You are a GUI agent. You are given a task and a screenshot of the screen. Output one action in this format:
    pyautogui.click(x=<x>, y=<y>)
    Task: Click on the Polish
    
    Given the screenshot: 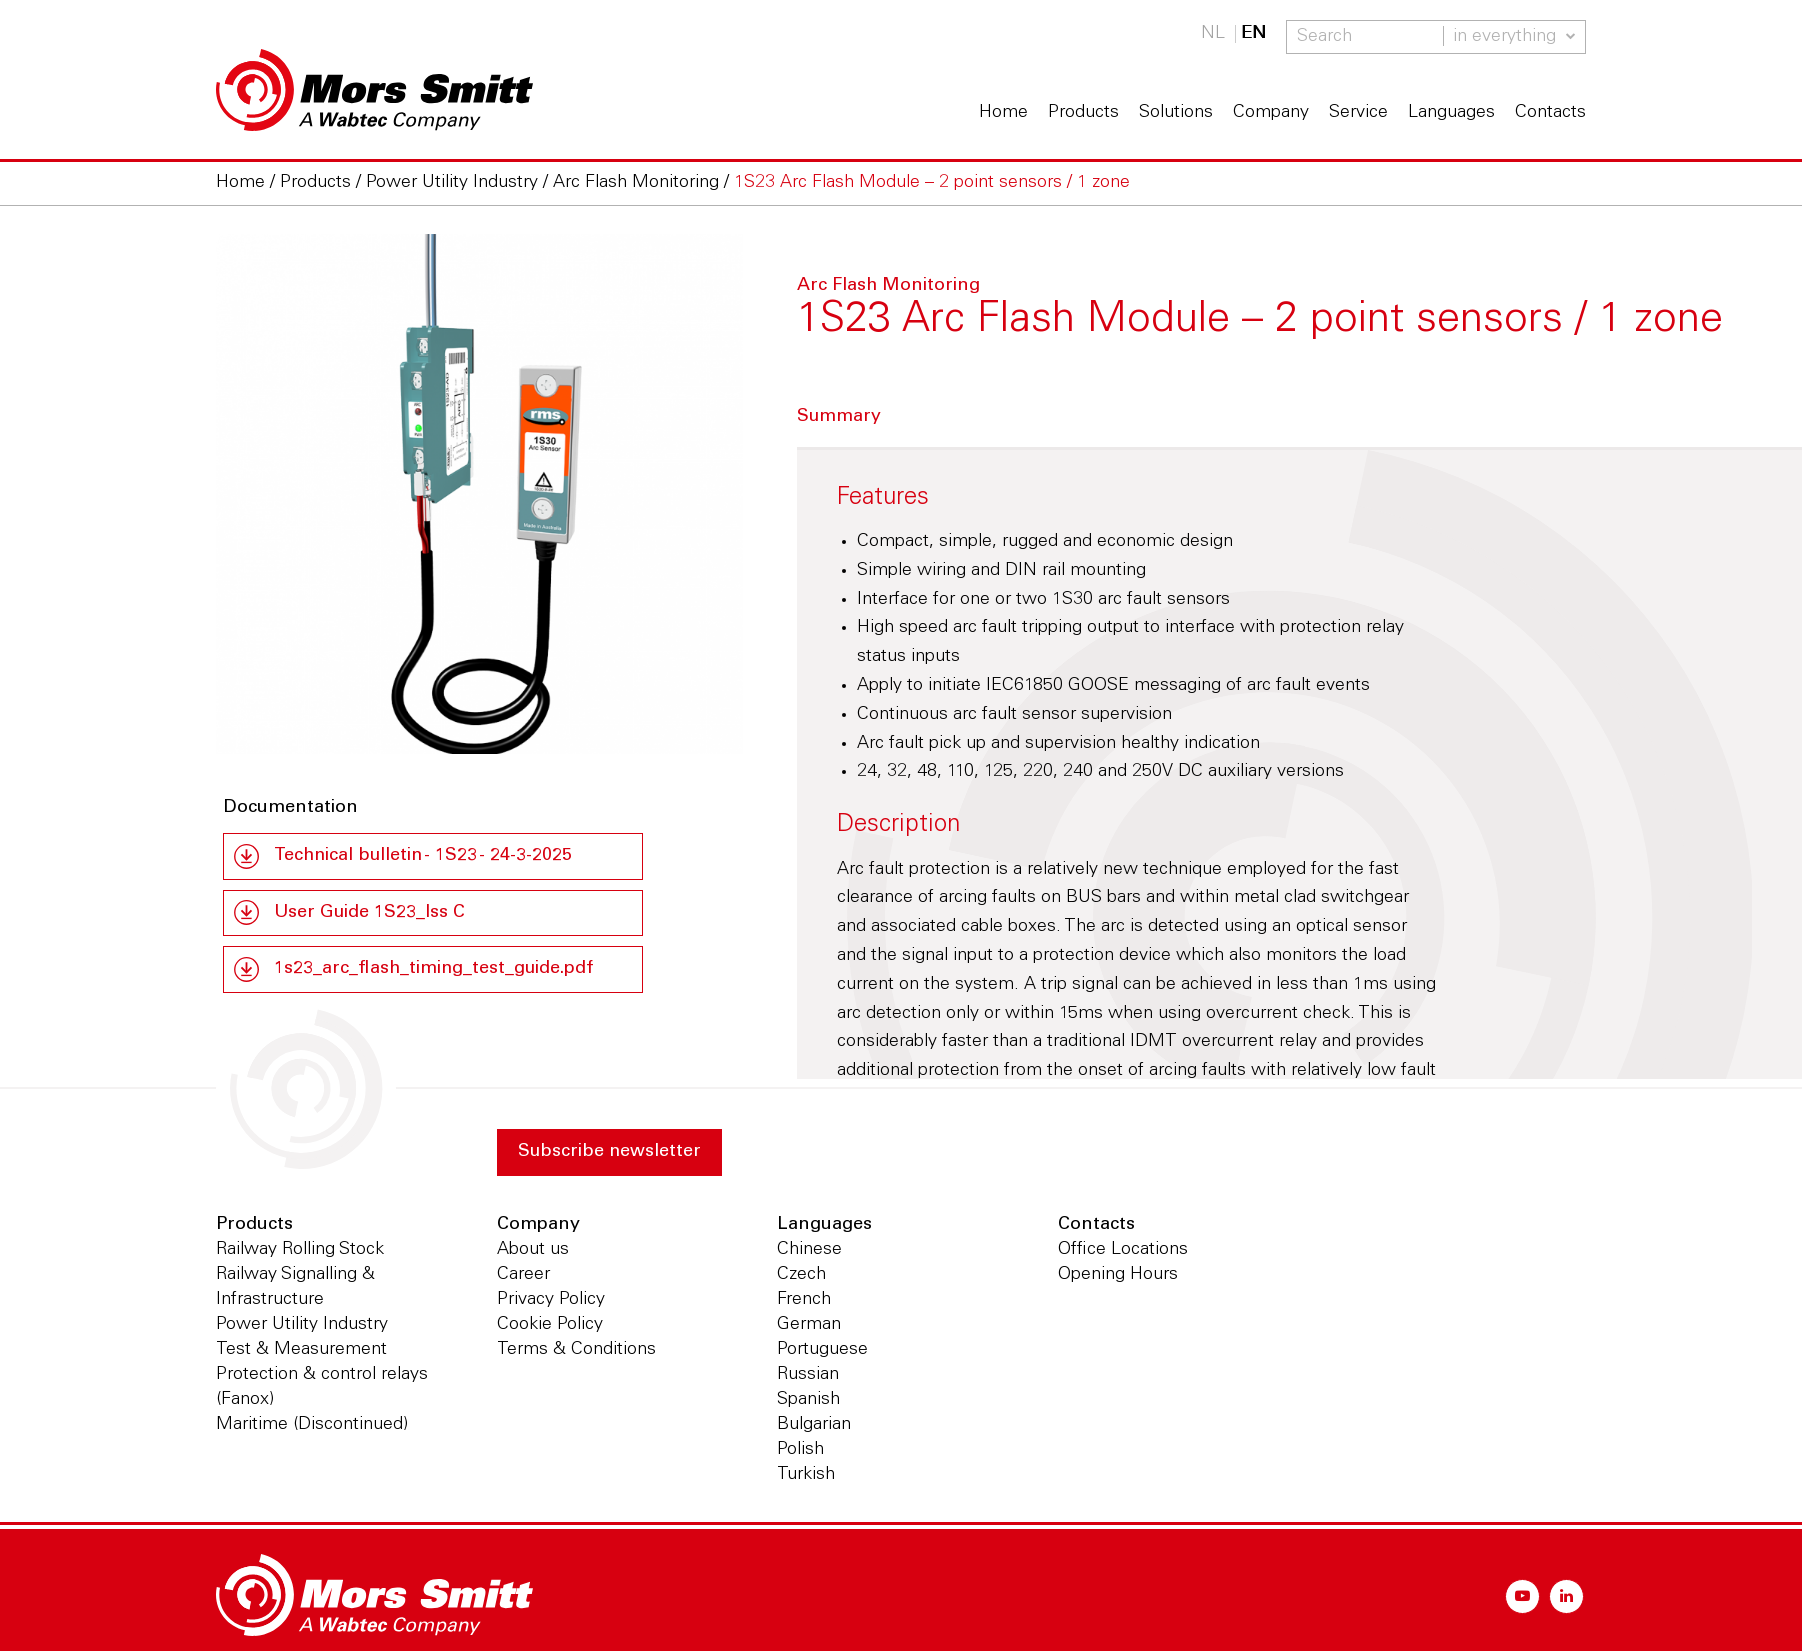 What is the action you would take?
    pyautogui.click(x=800, y=1451)
    